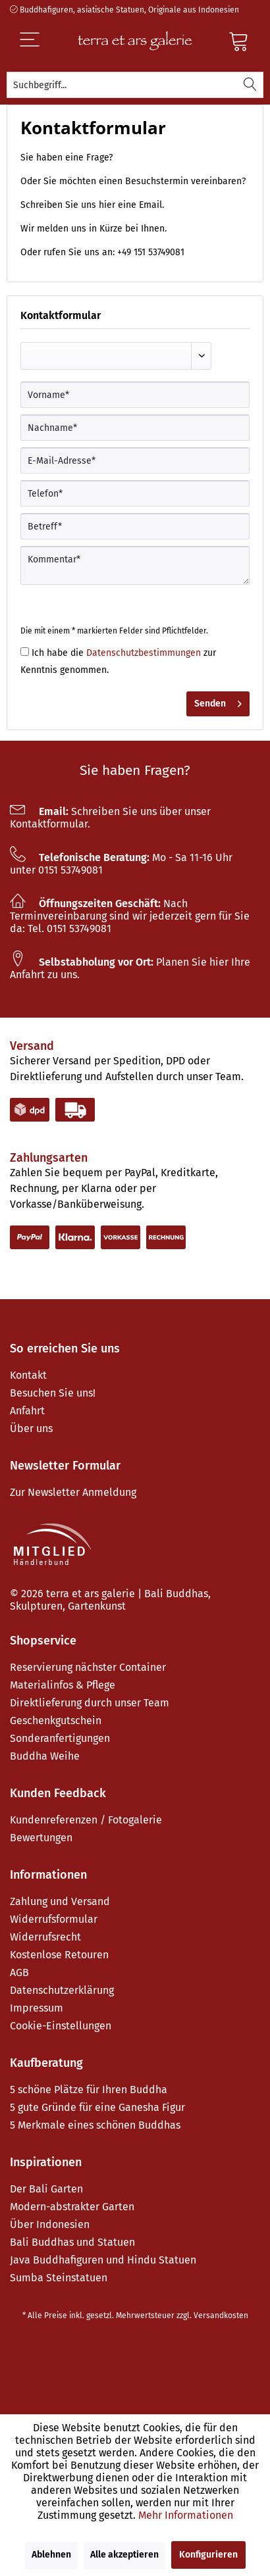  What do you see at coordinates (60, 1901) in the screenshot?
I see `Zahlung und Versand` at bounding box center [60, 1901].